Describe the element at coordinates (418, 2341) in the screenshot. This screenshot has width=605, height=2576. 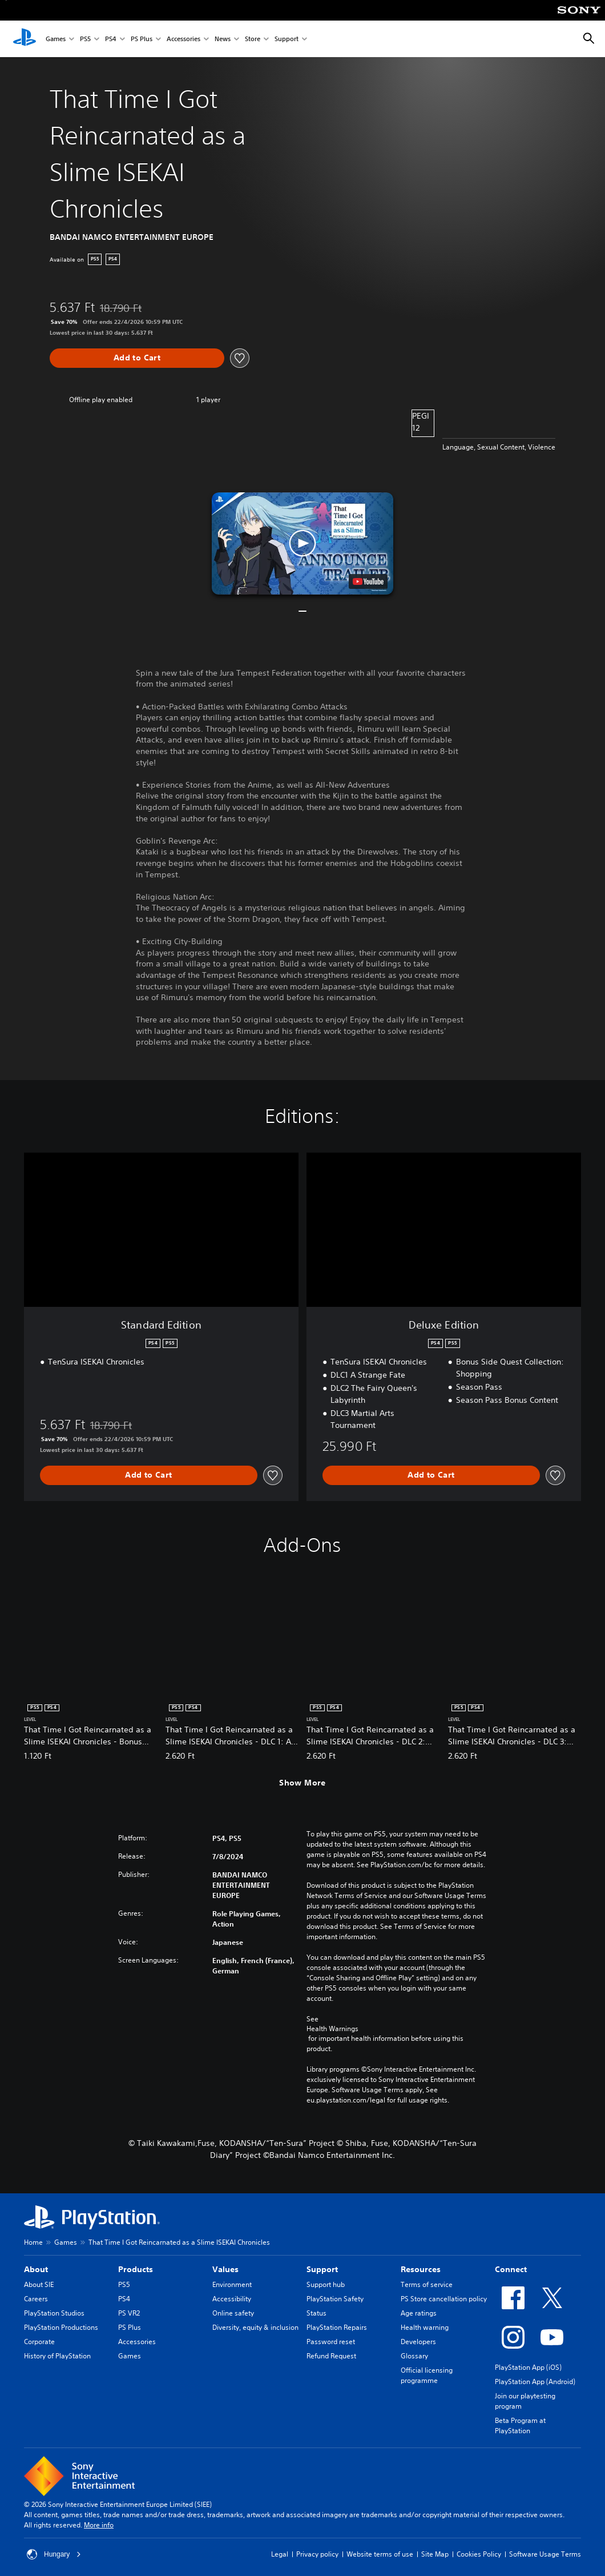
I see `Developers` at that location.